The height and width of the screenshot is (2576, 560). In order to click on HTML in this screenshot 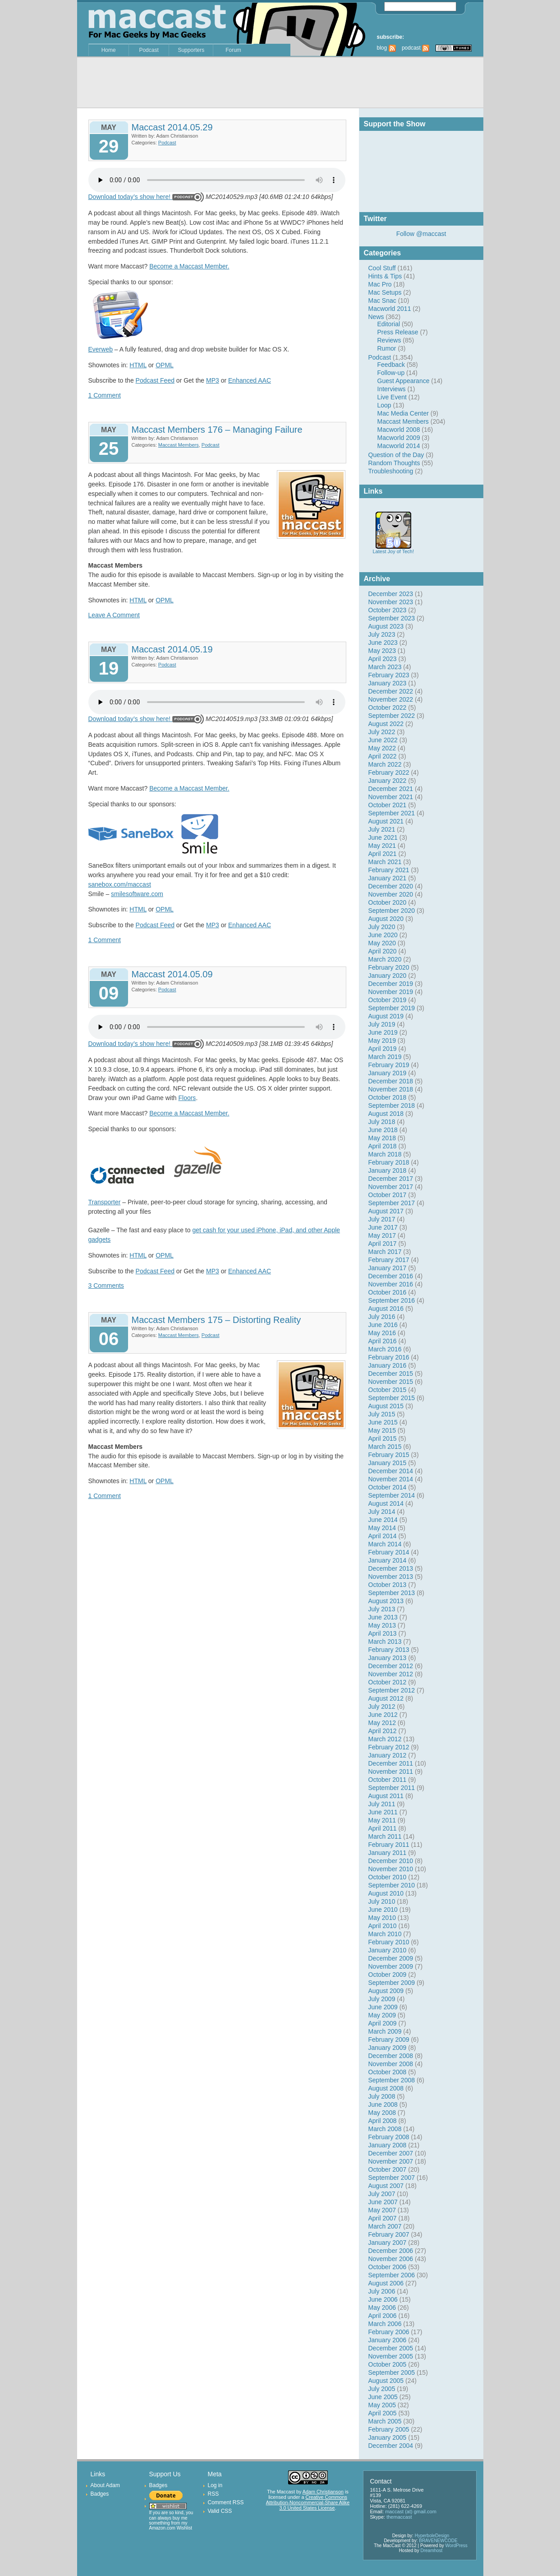, I will do `click(138, 365)`.